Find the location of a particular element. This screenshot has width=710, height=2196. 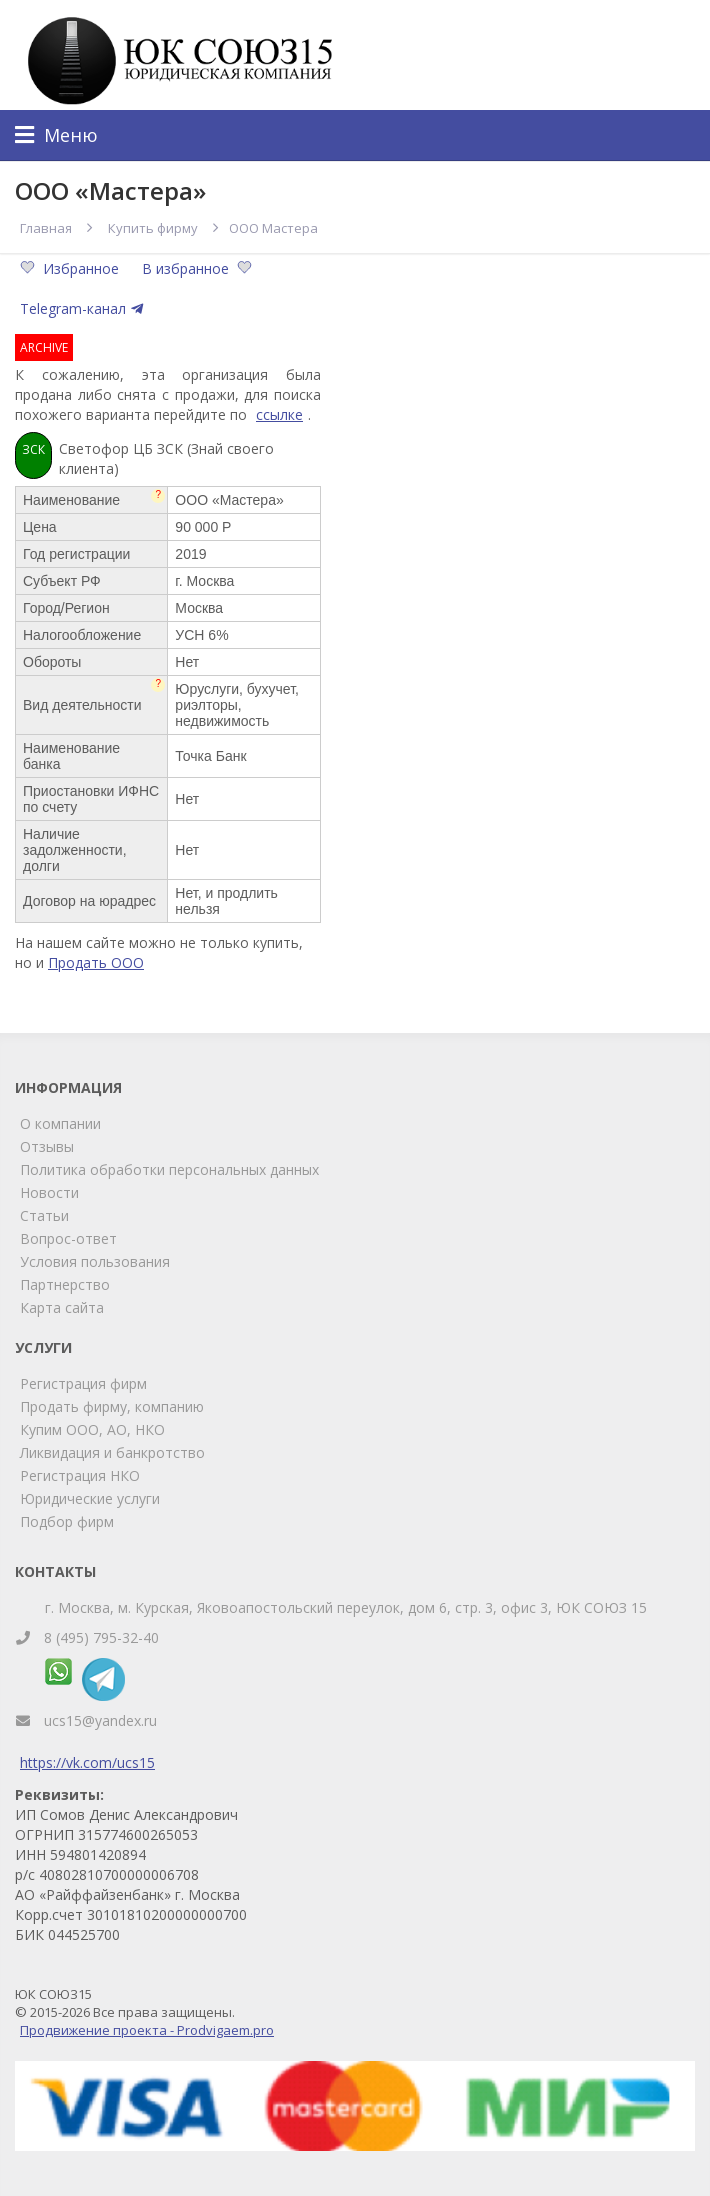

Новости is located at coordinates (49, 1192).